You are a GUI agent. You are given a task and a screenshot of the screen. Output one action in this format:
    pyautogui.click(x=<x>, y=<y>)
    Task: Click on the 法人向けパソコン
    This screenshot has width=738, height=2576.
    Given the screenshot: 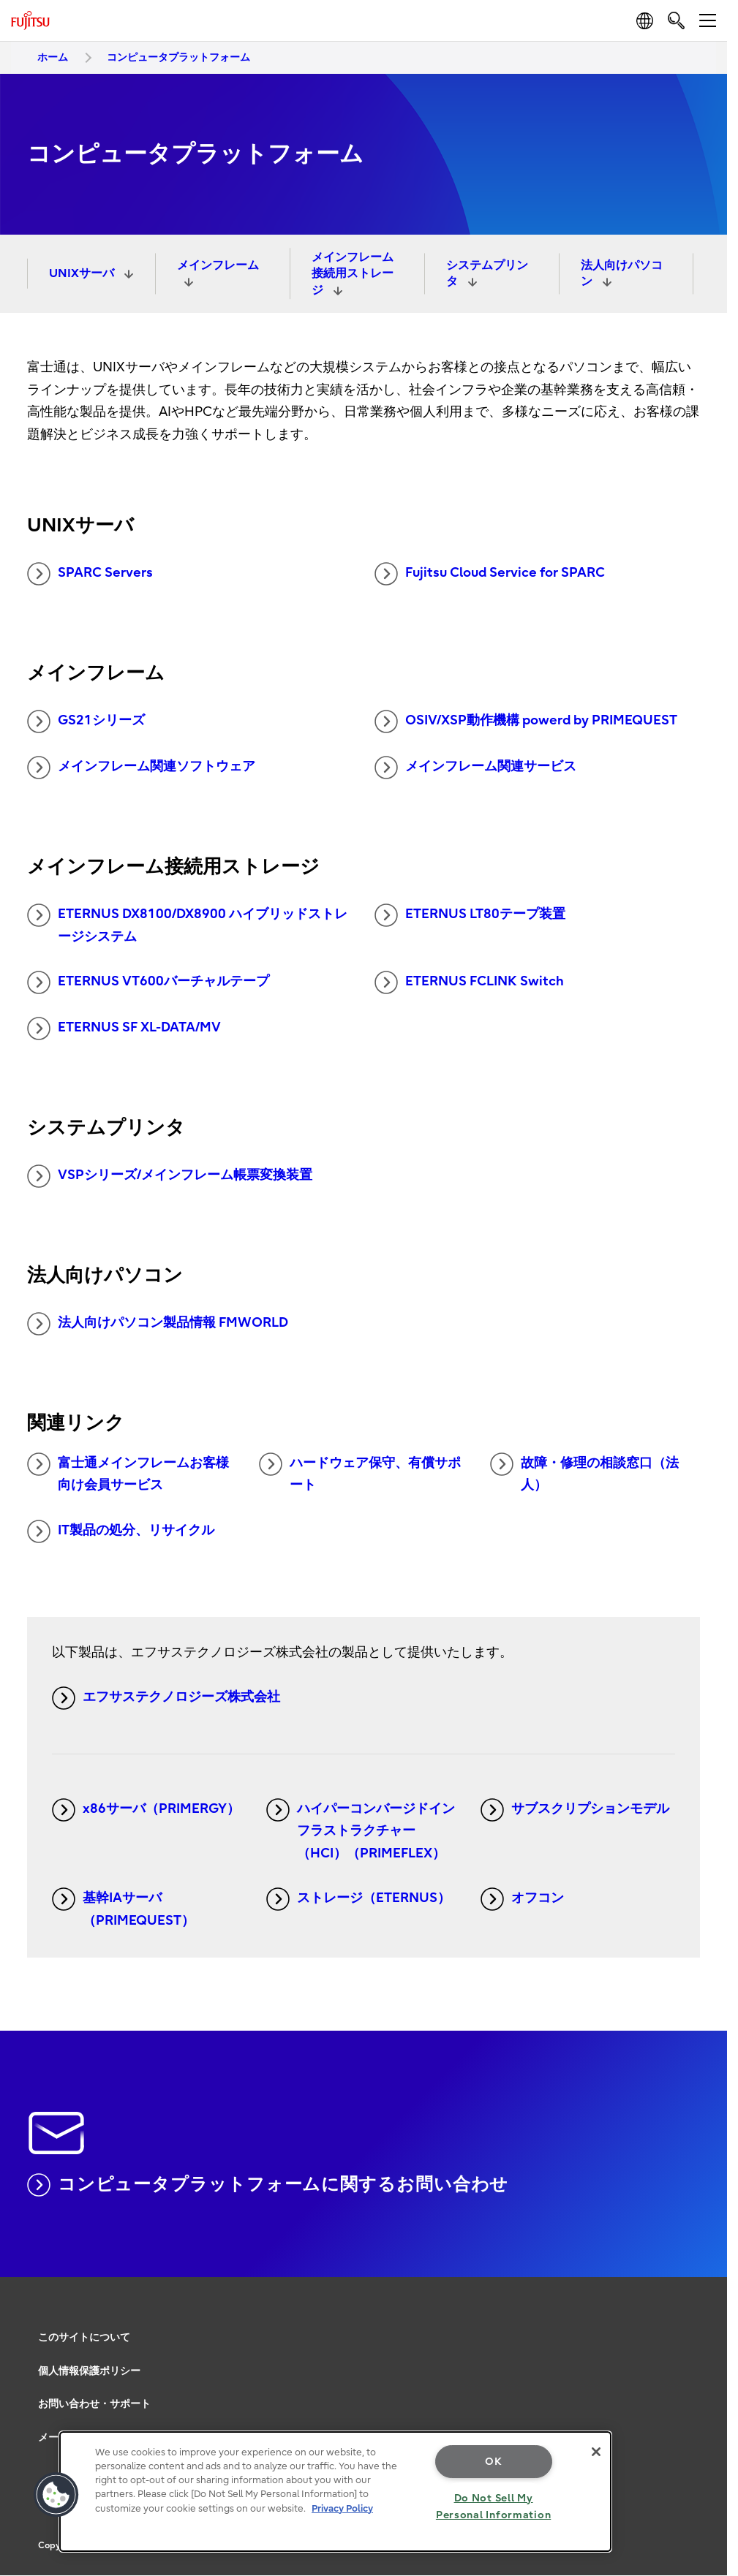 What is the action you would take?
    pyautogui.click(x=622, y=273)
    